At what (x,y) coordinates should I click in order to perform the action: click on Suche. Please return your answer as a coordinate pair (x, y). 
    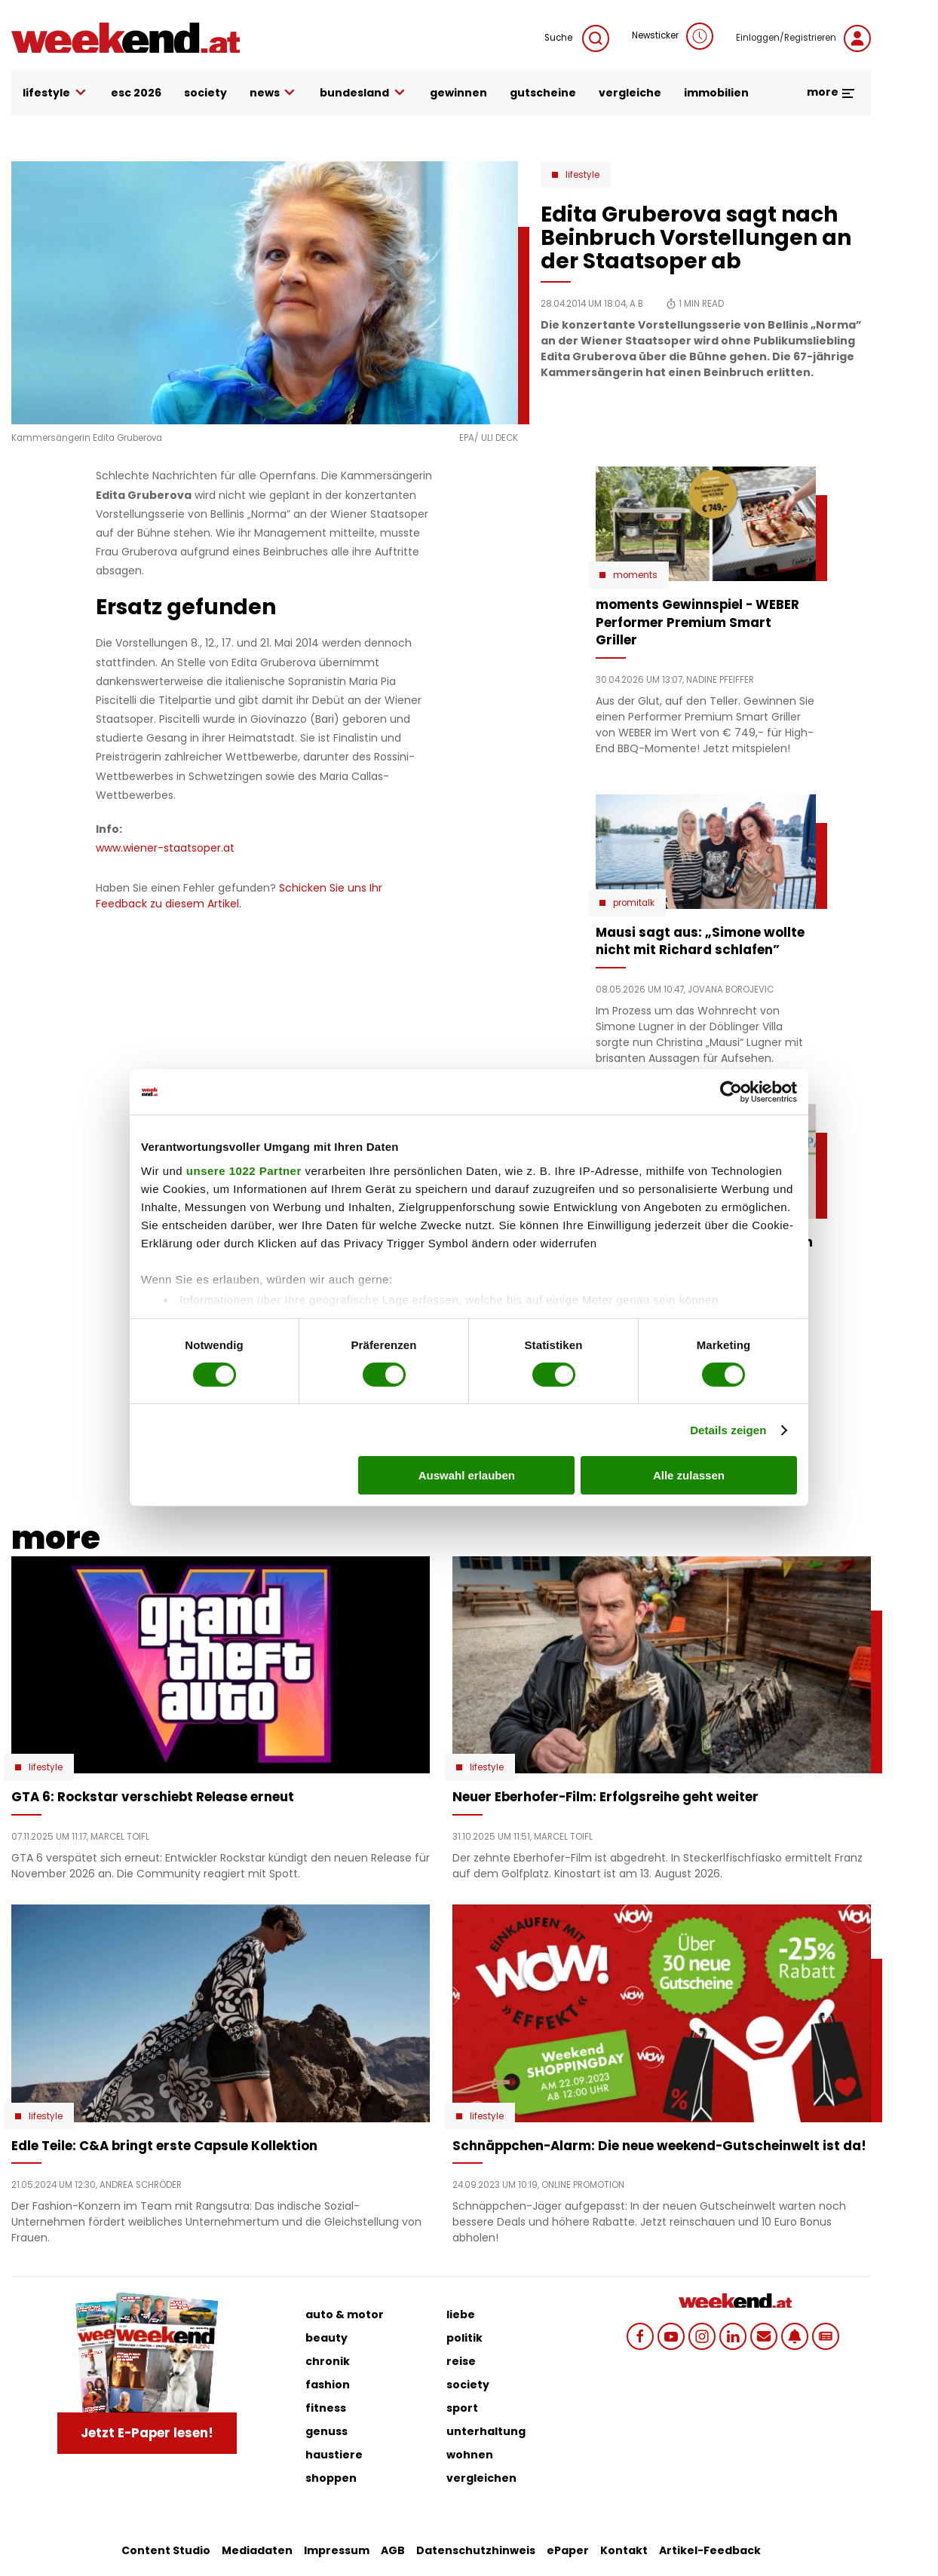
    Looking at the image, I should click on (576, 38).